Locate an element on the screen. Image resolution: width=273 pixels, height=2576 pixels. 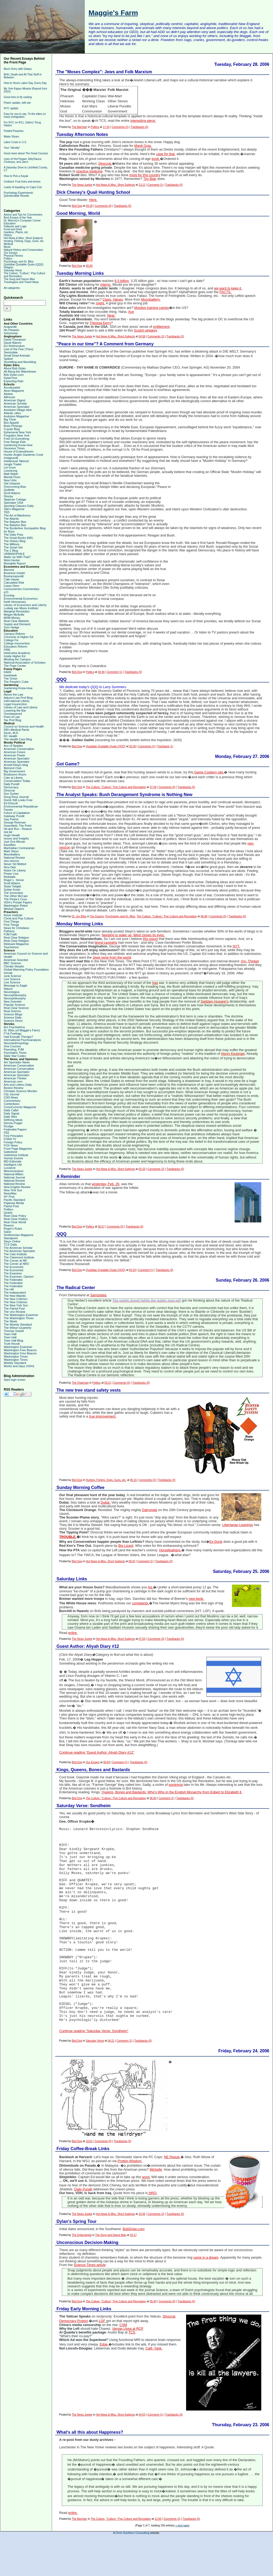
Quartz is located at coordinates (8, 1212).